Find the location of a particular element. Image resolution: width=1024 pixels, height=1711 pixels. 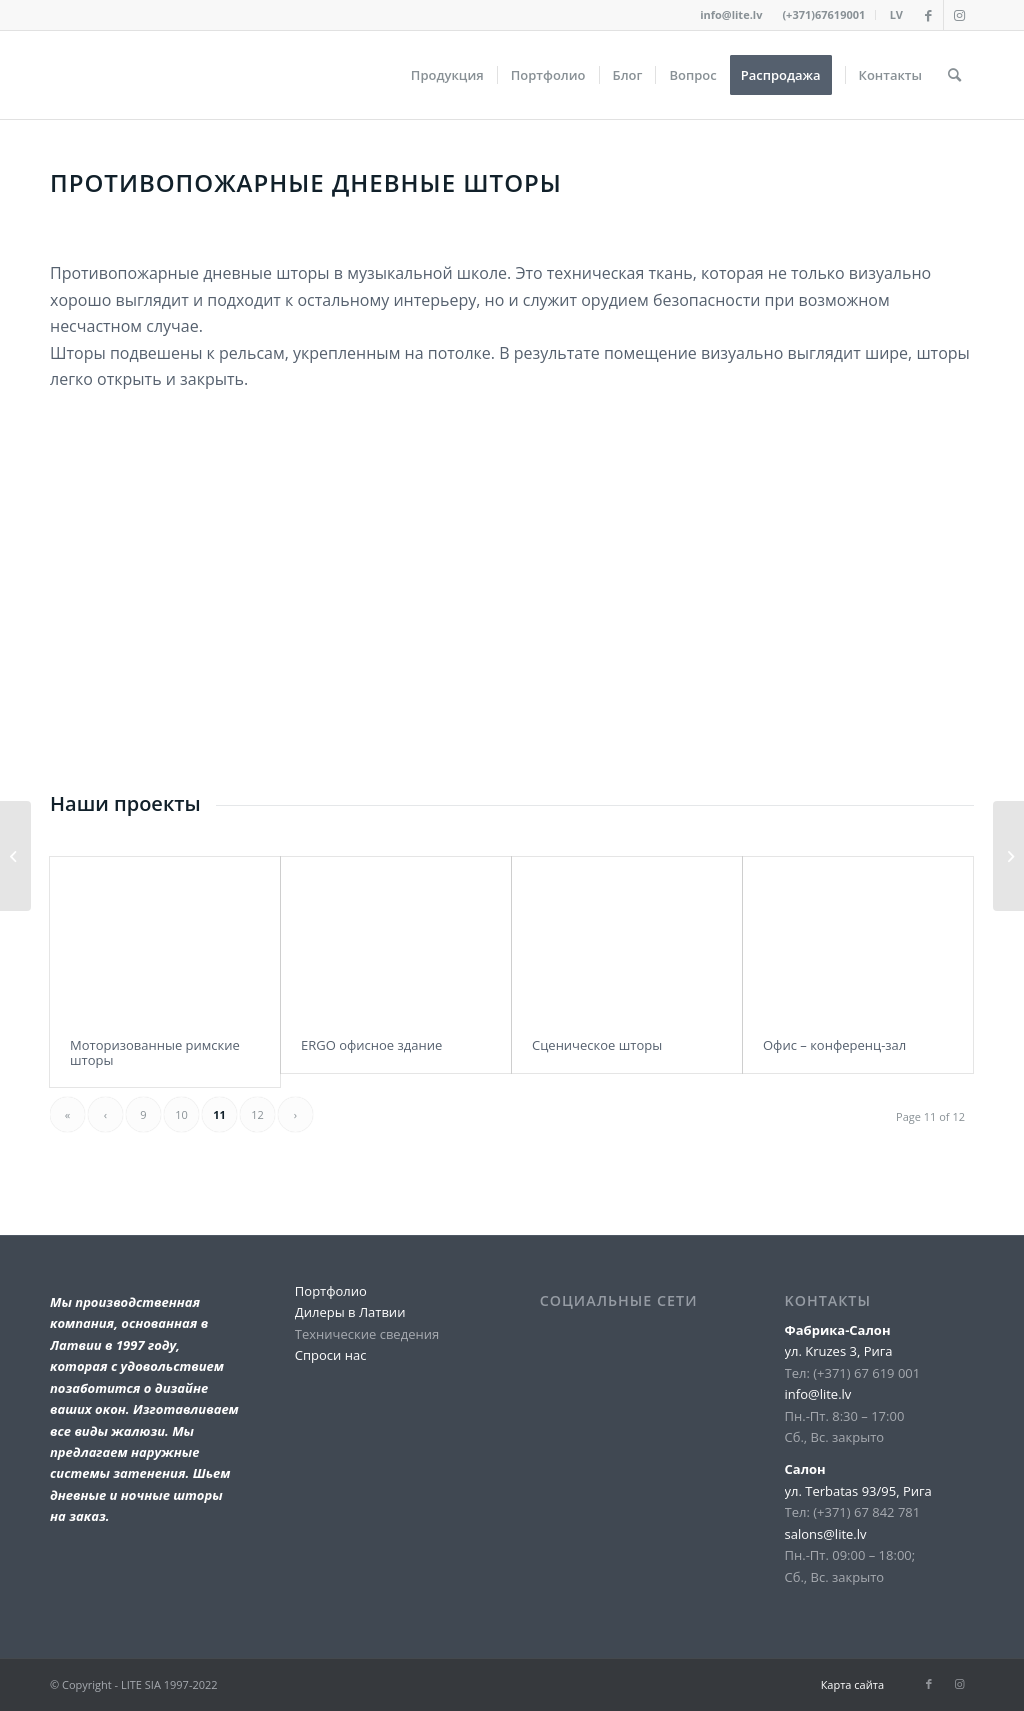

Сценическое шторы is located at coordinates (597, 1045).